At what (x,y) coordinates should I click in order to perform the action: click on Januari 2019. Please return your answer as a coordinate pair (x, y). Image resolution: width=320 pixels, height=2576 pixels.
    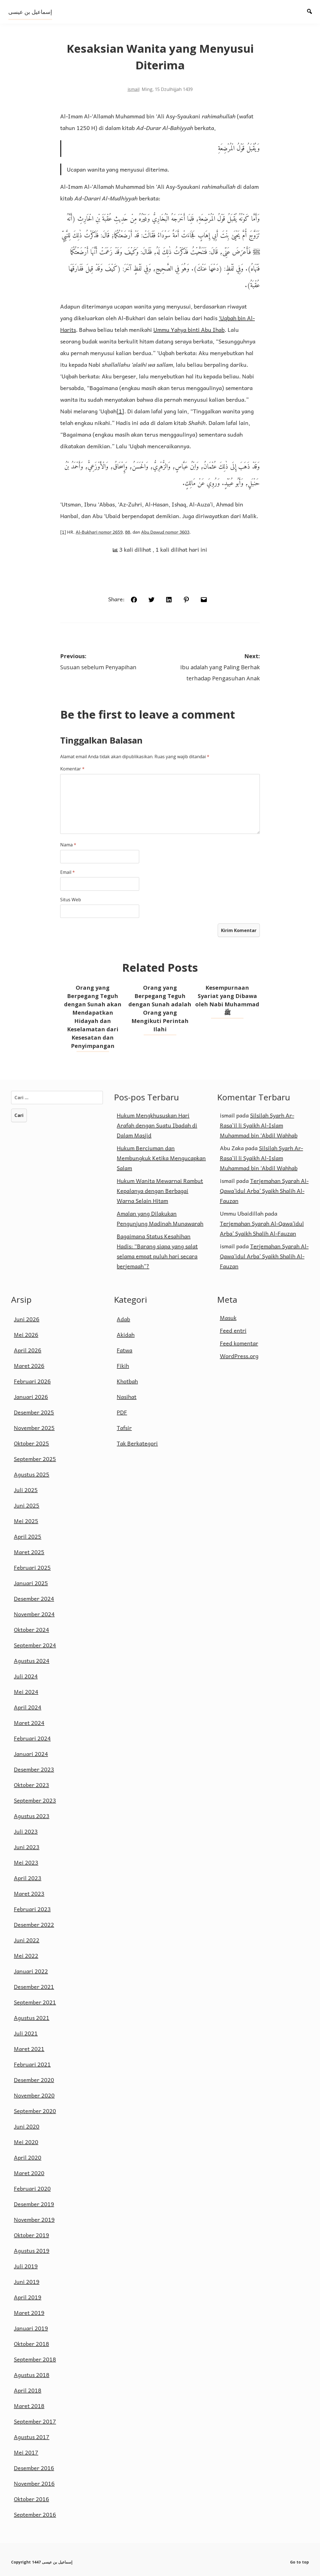
    Looking at the image, I should click on (31, 2328).